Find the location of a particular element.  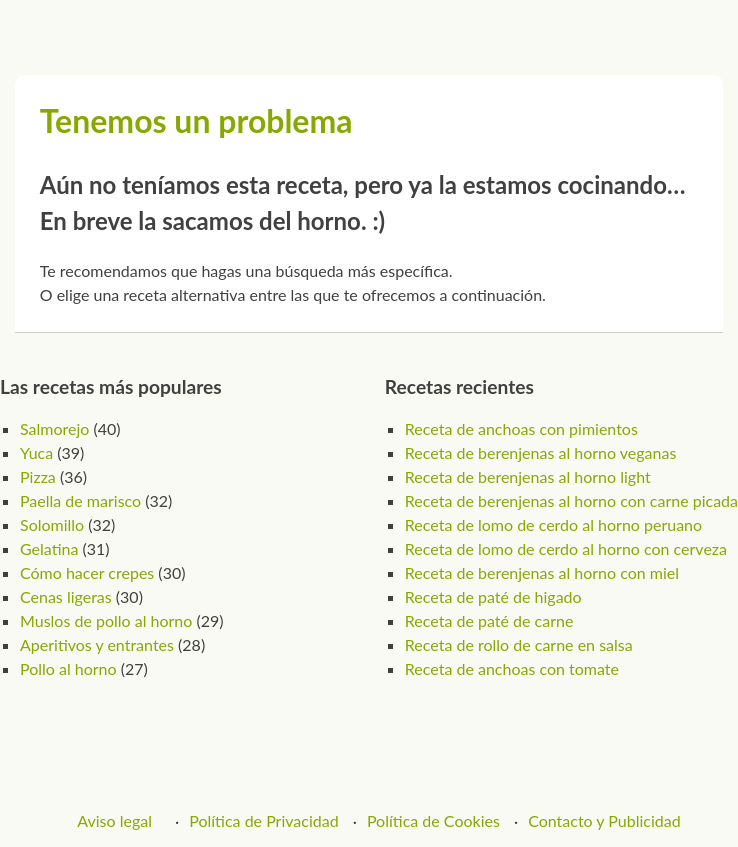

Paella de marisco is located at coordinates (80, 500).